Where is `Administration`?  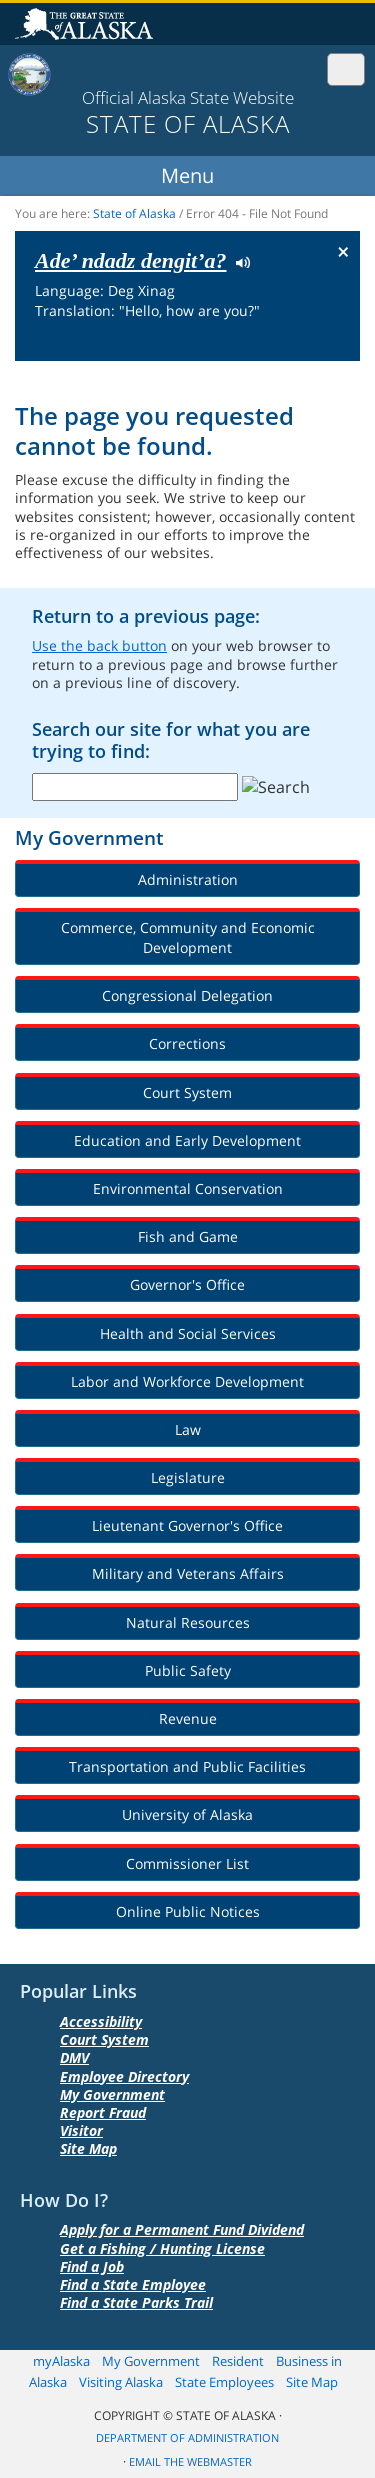 Administration is located at coordinates (188, 879).